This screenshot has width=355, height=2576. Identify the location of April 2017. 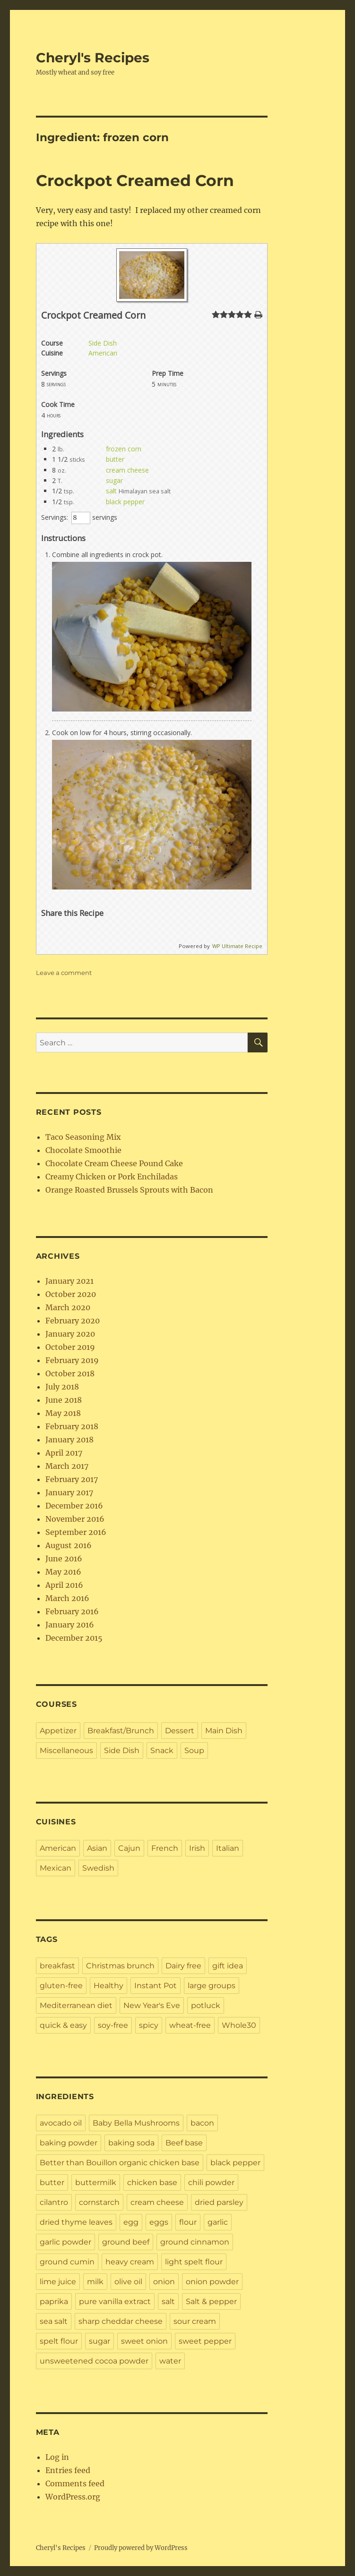
(63, 1452).